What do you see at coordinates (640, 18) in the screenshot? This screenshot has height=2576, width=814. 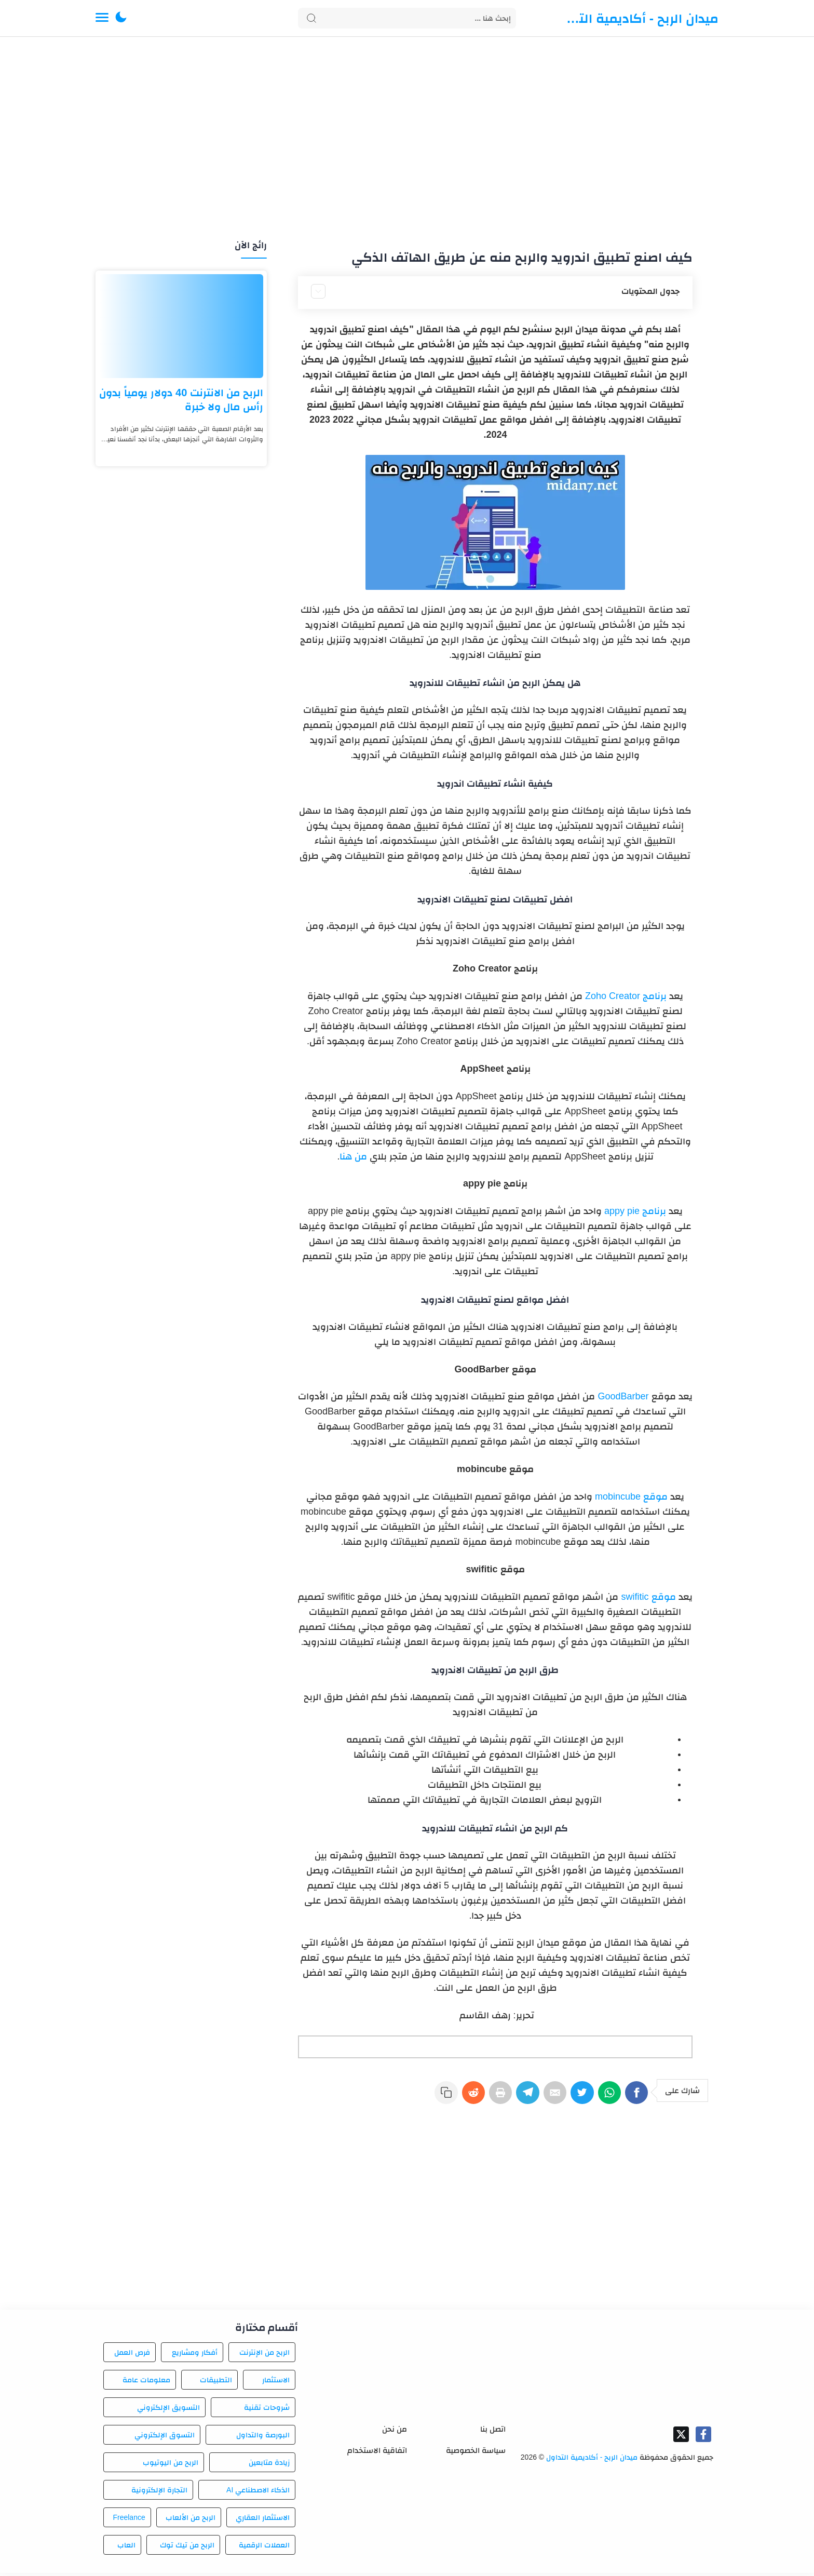 I see `ميدان الربح - أكاديمية التداول` at bounding box center [640, 18].